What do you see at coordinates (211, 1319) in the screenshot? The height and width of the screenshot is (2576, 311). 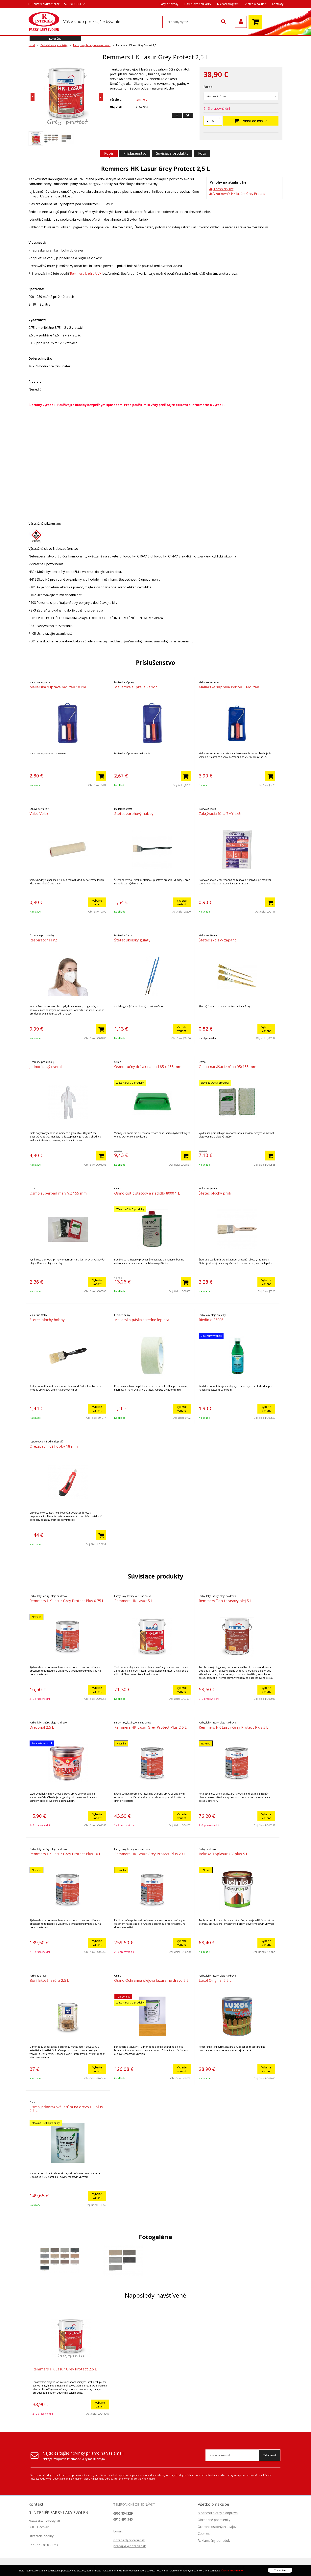 I see `Riedidlo S6006` at bounding box center [211, 1319].